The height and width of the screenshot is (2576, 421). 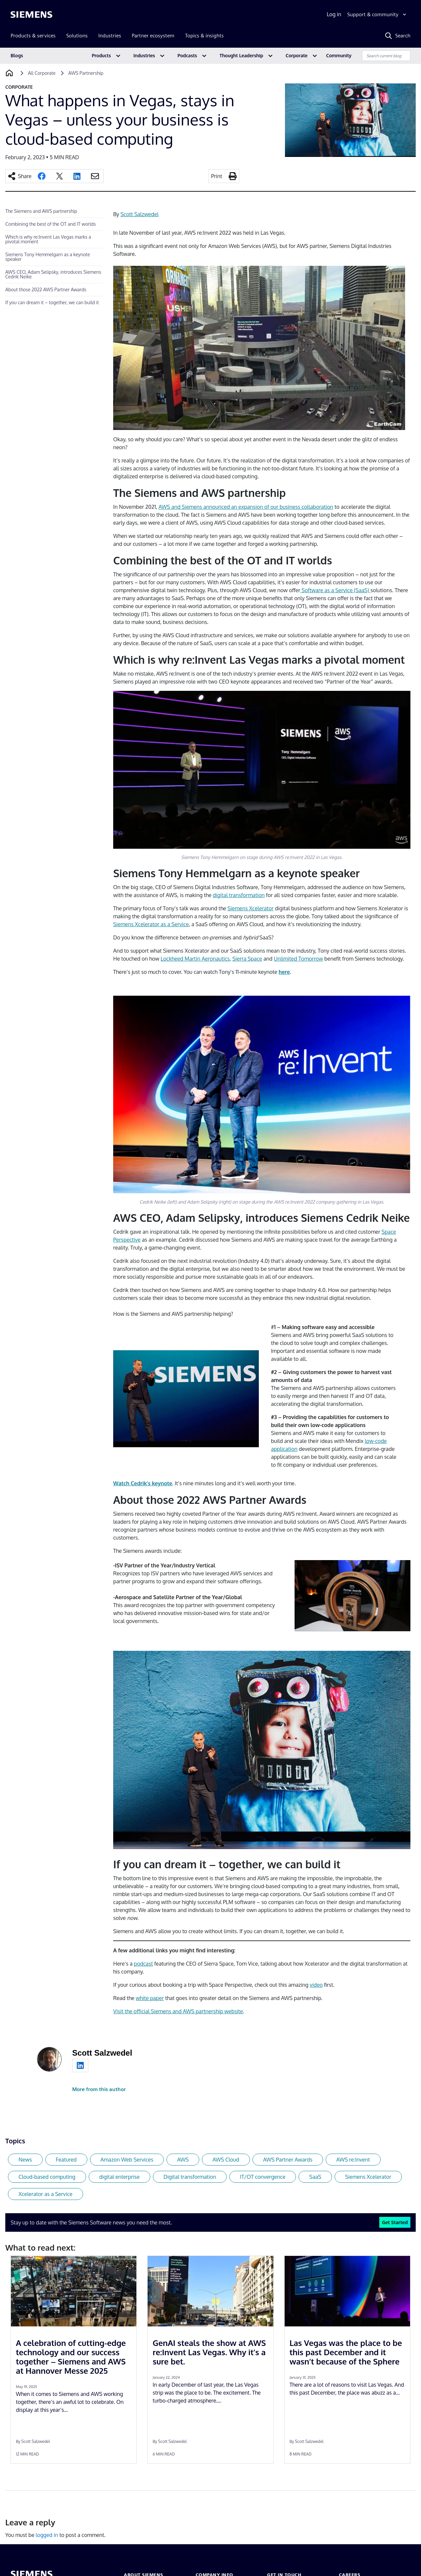 I want to click on The Siemens and AWS partnership, so click(x=41, y=211).